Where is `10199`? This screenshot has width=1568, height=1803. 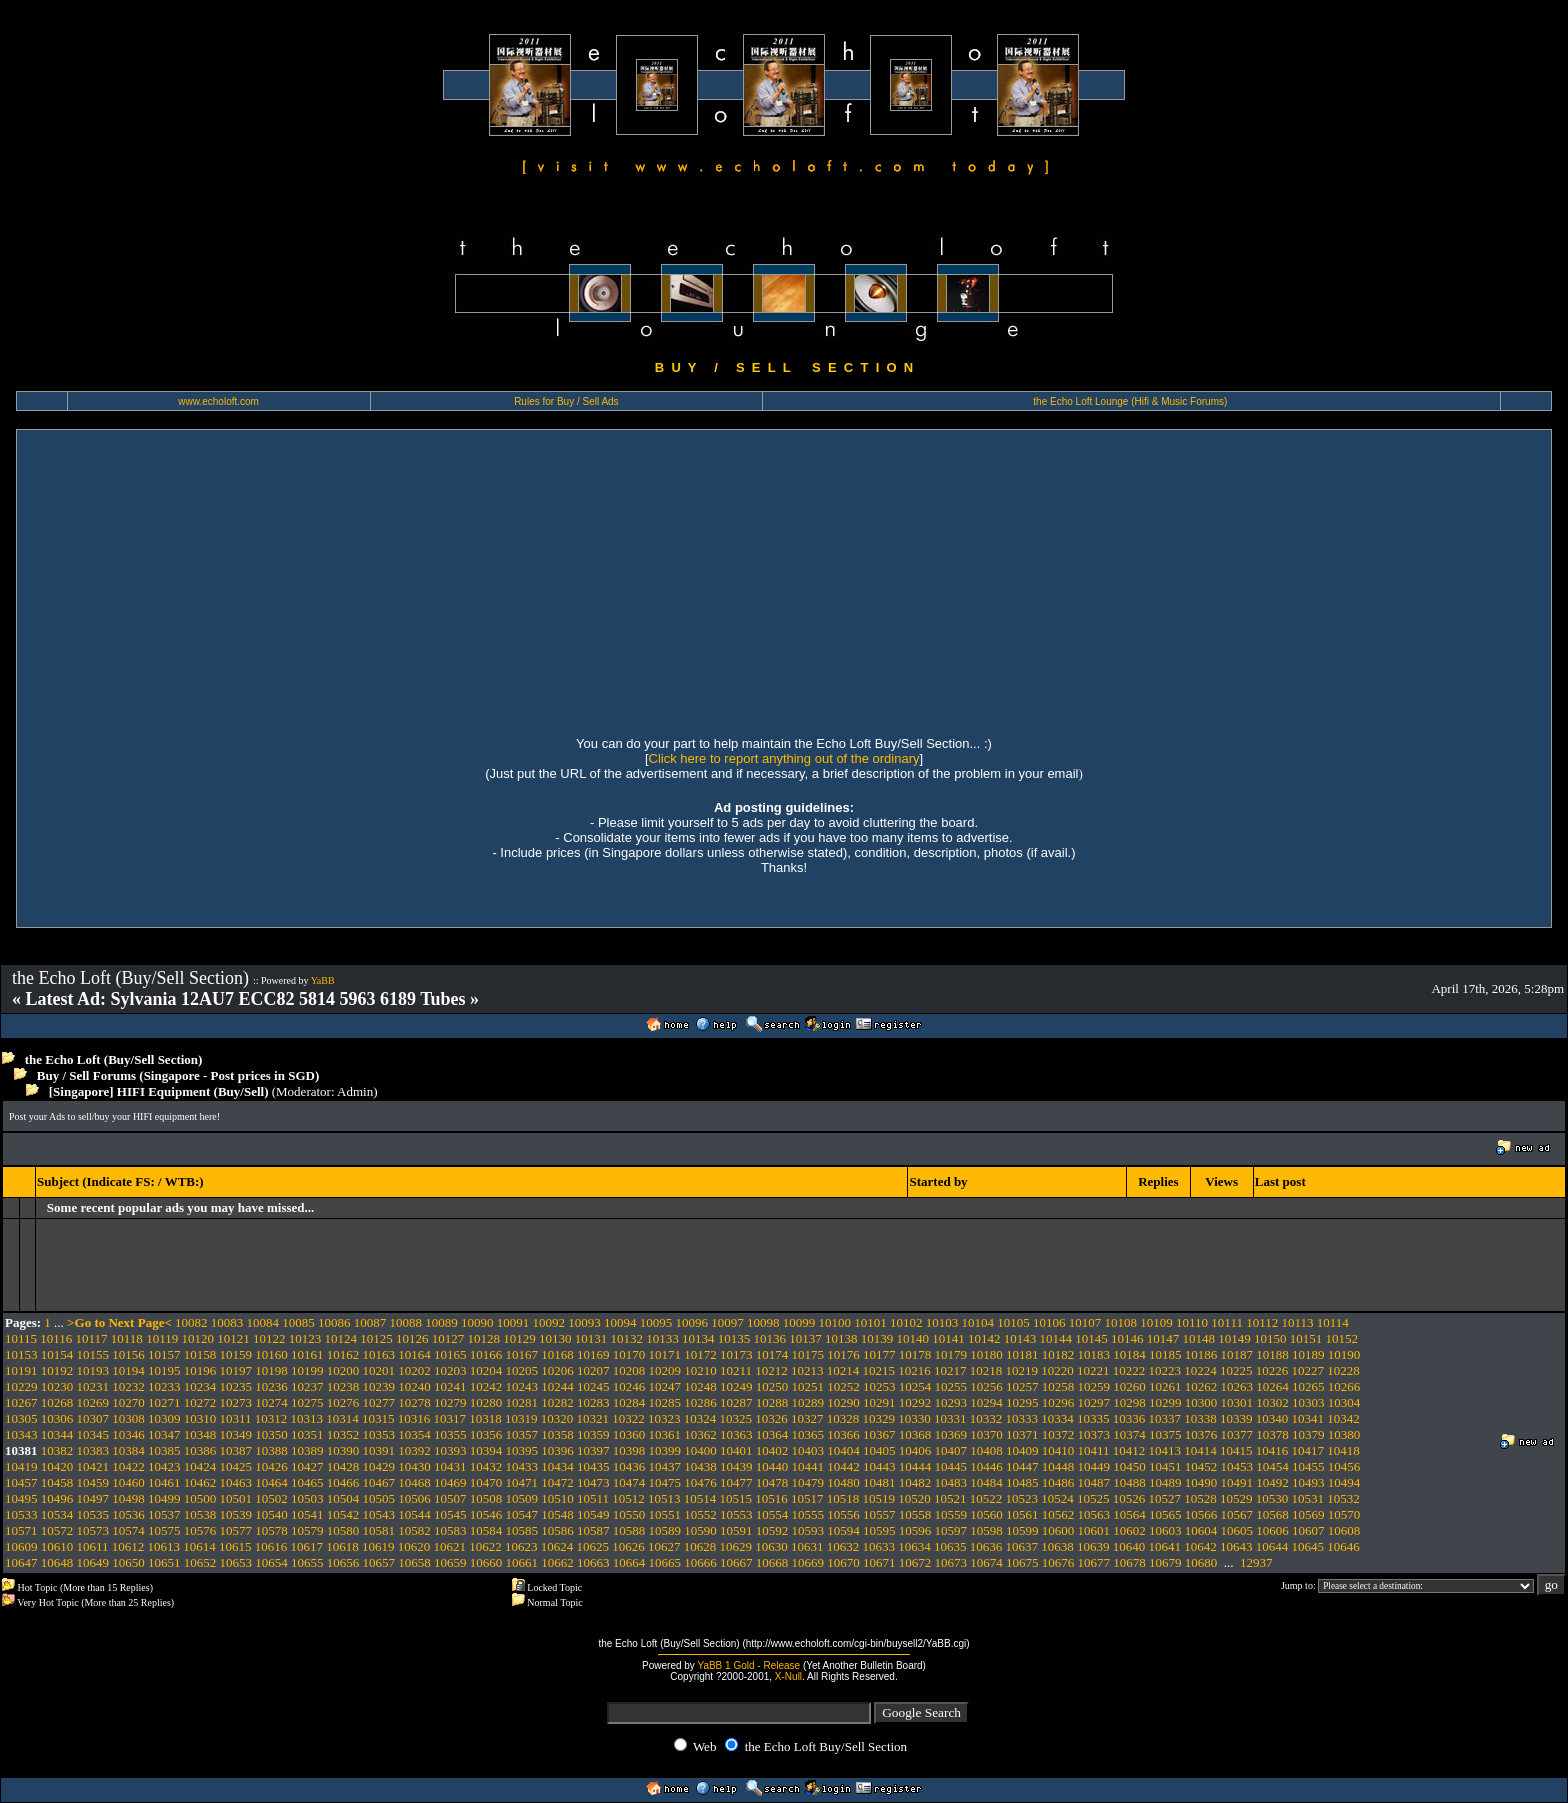 10199 is located at coordinates (307, 1370).